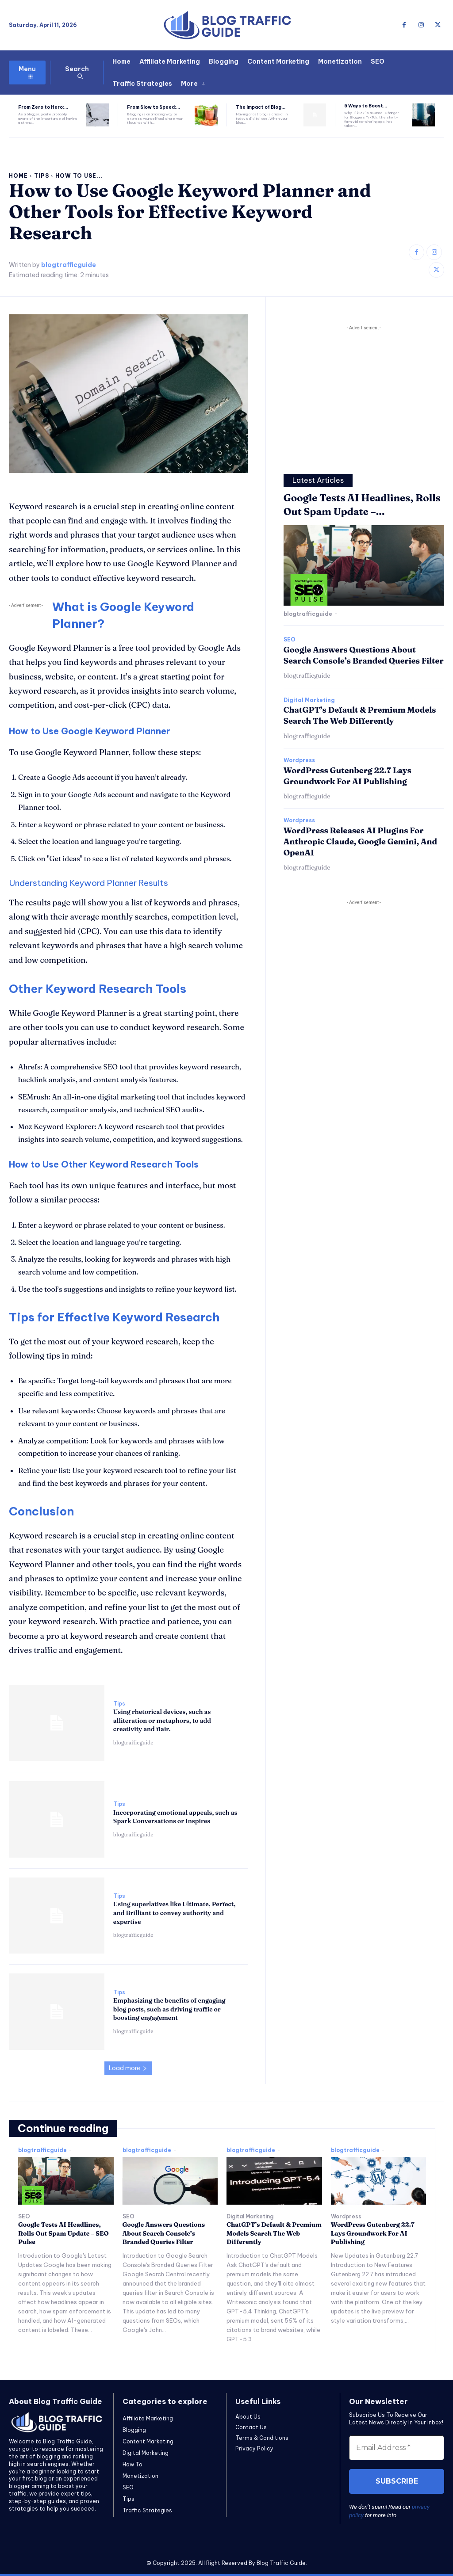 The width and height of the screenshot is (453, 2576). What do you see at coordinates (43, 107) in the screenshot?
I see `From Zero to Hero:...` at bounding box center [43, 107].